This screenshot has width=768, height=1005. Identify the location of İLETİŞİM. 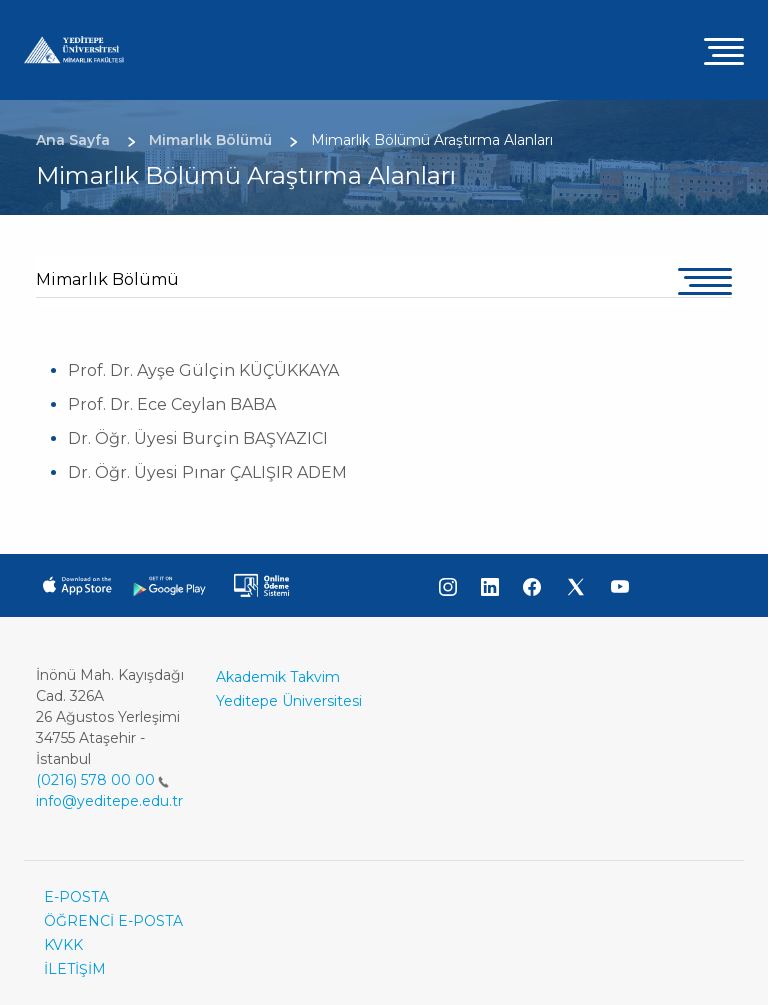
(75, 969).